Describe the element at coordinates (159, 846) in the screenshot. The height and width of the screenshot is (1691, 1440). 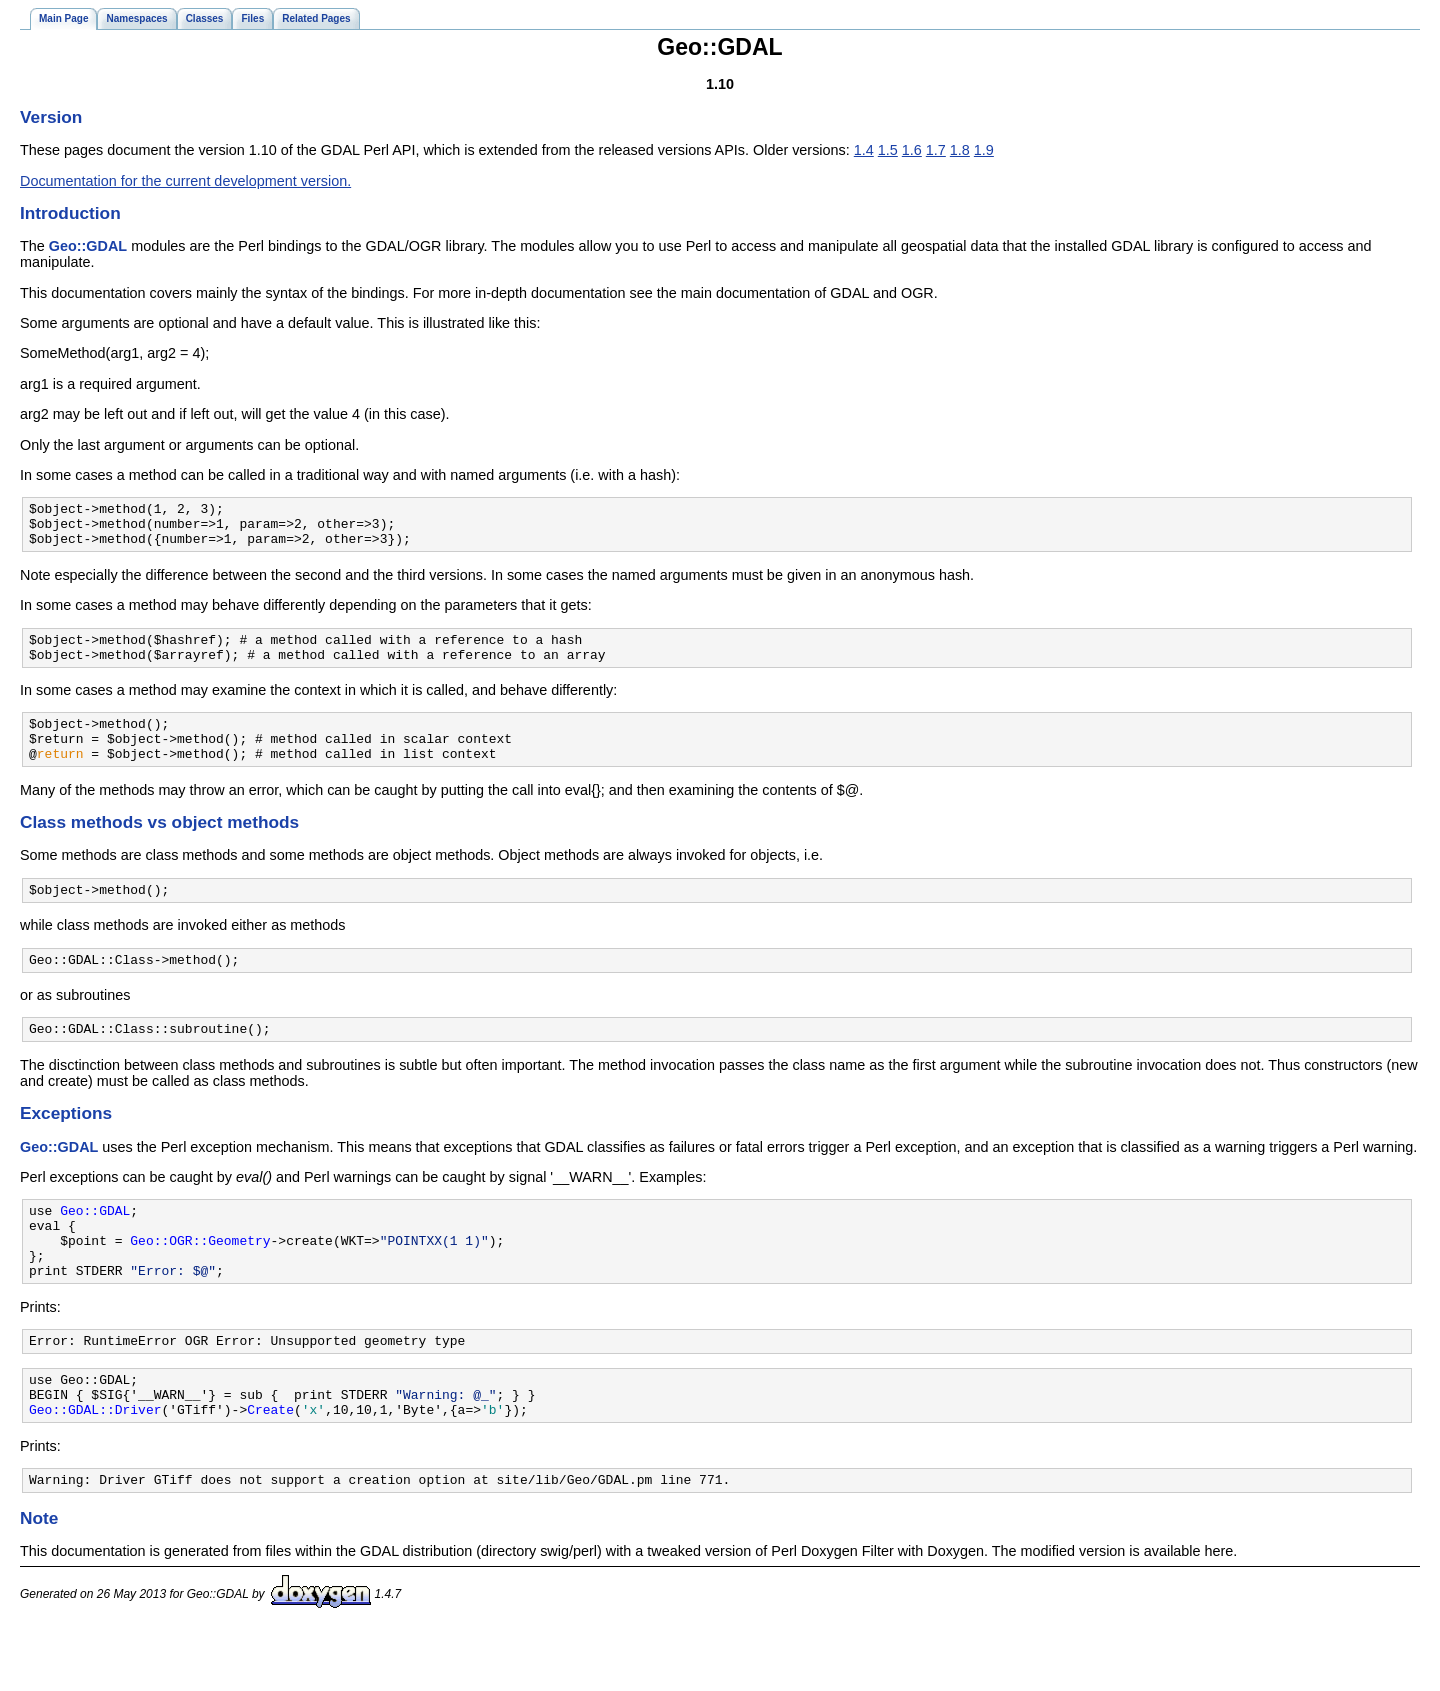
I see `Class methods vs object methods` at that location.